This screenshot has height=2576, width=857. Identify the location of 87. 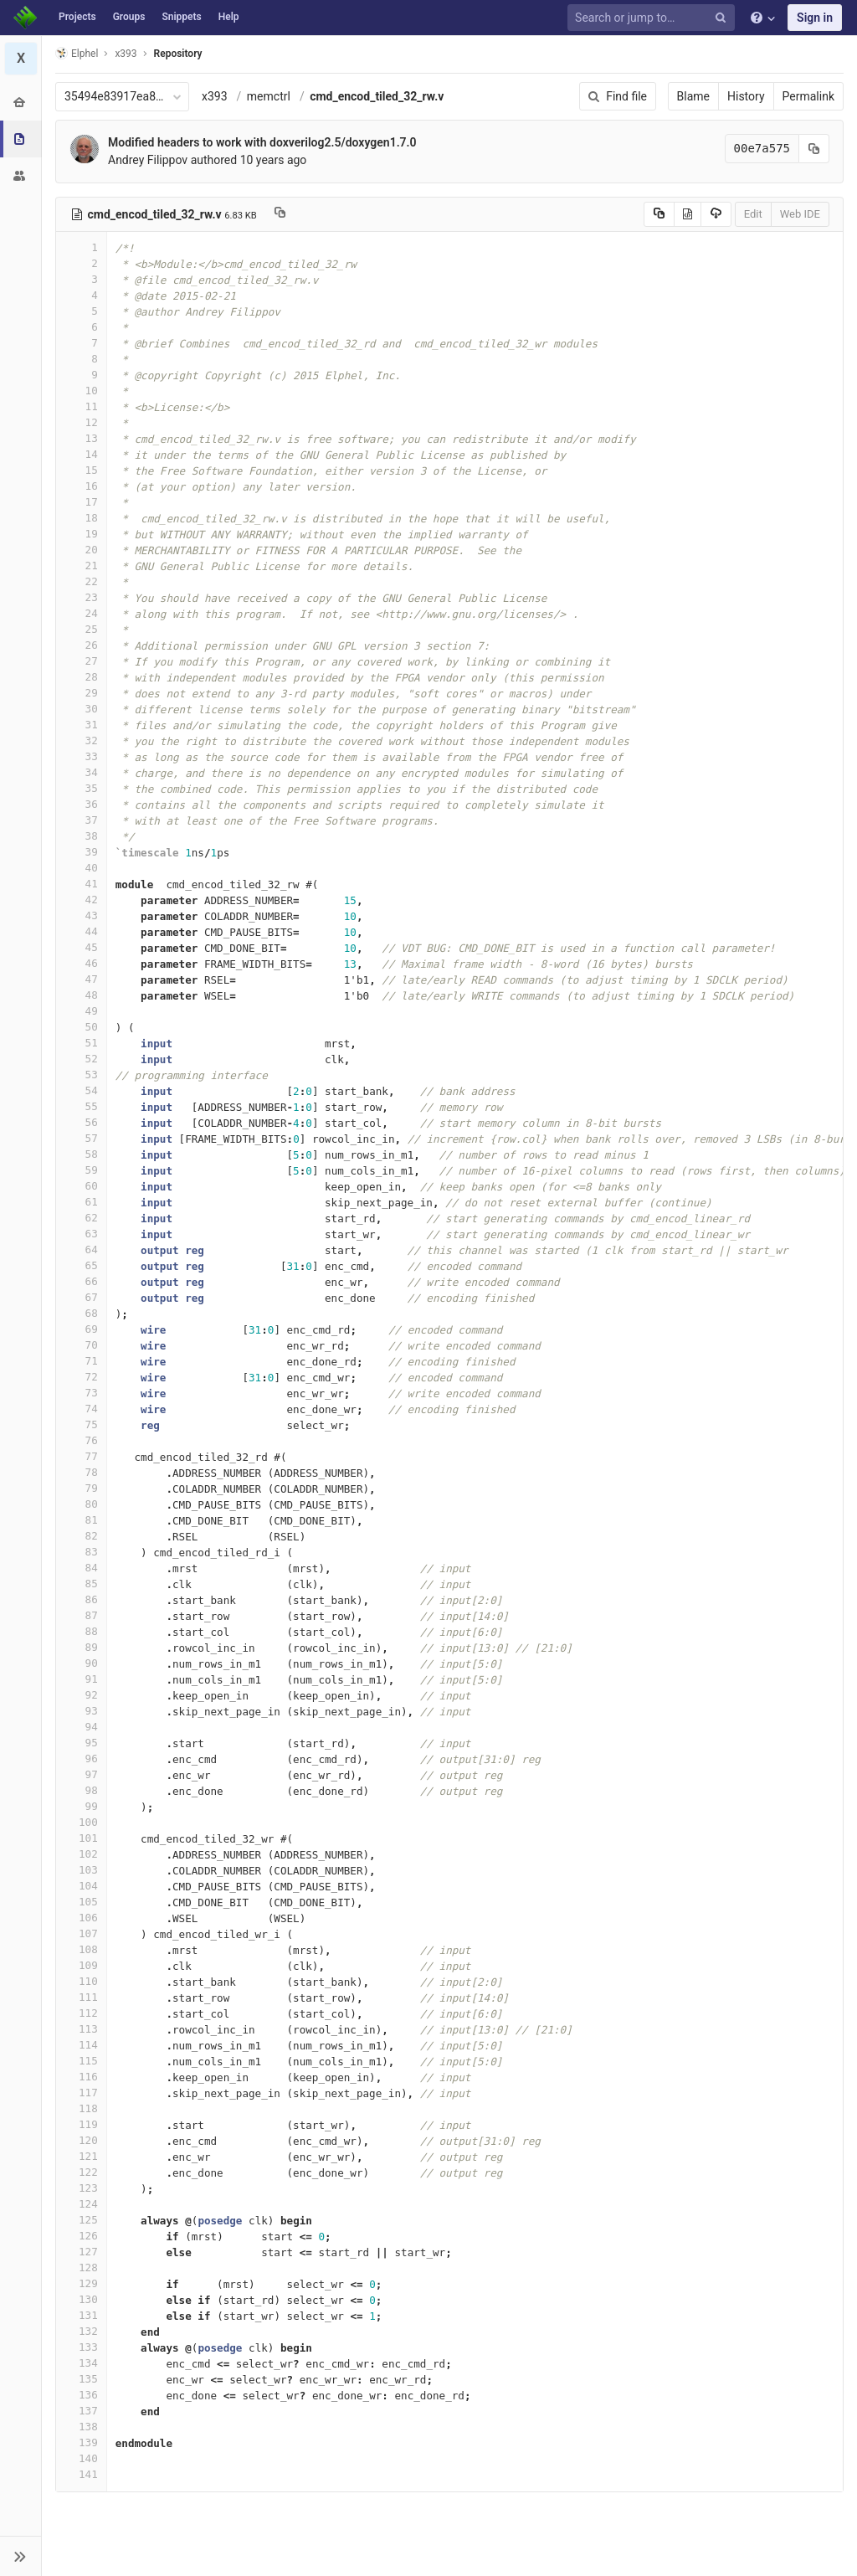
(81, 1615).